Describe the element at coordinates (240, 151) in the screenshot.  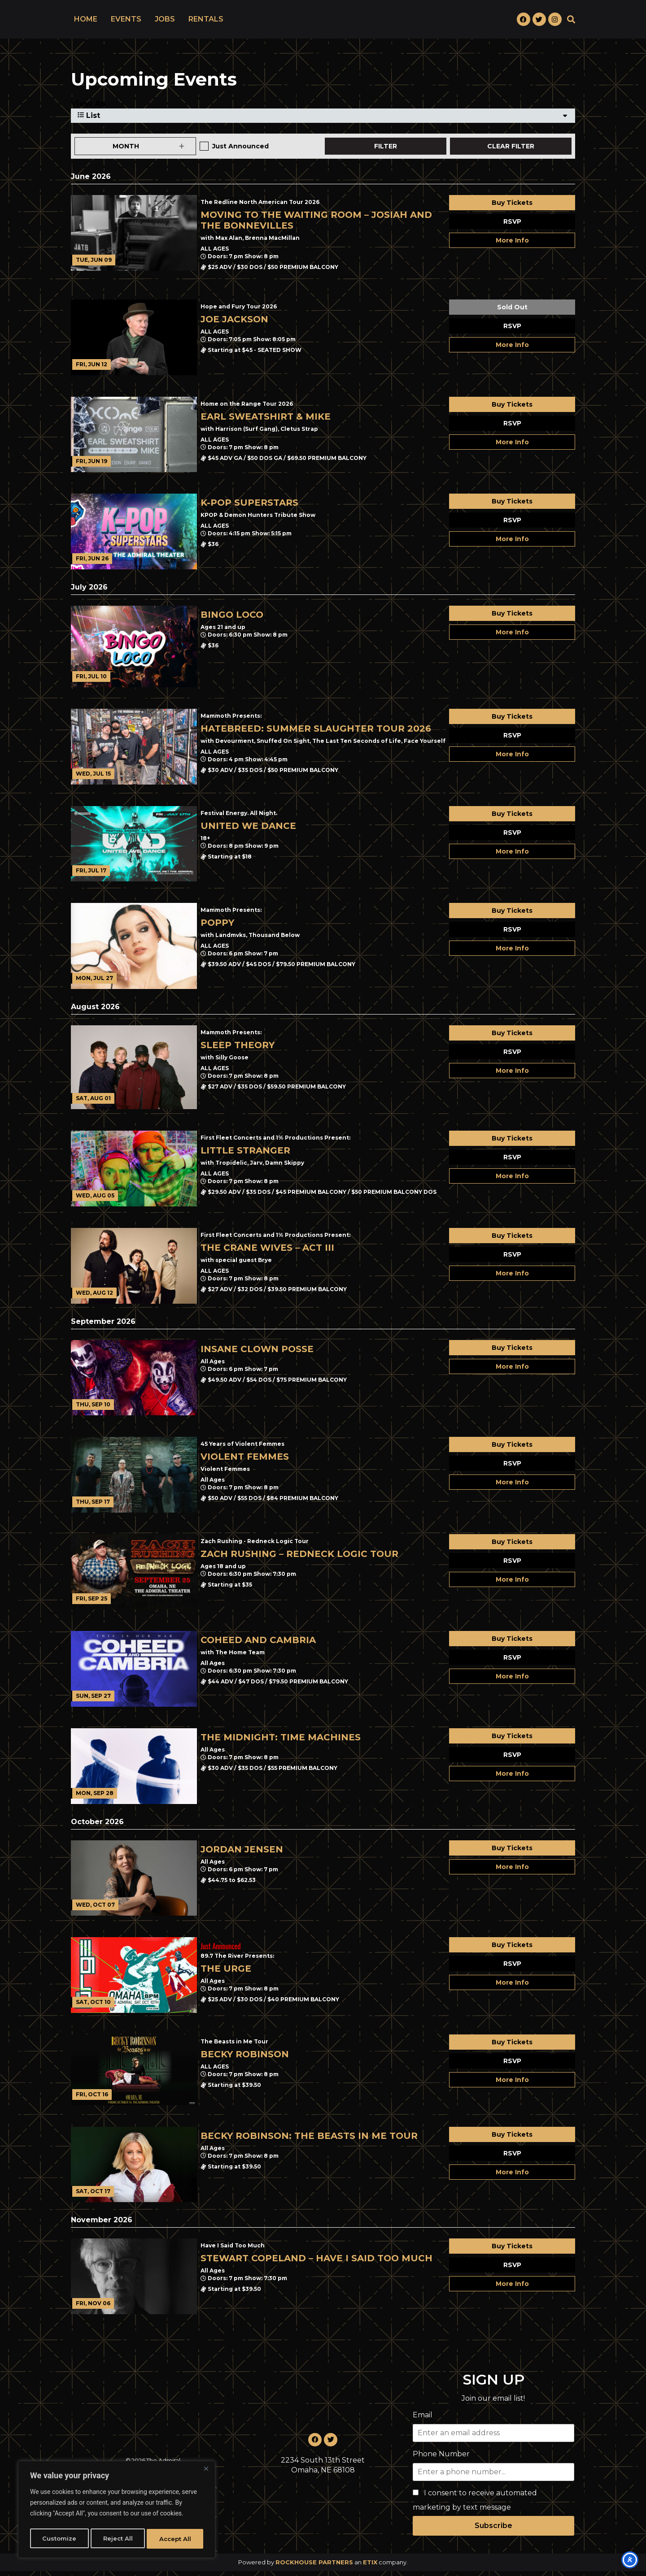
I see `Just Announced` at that location.